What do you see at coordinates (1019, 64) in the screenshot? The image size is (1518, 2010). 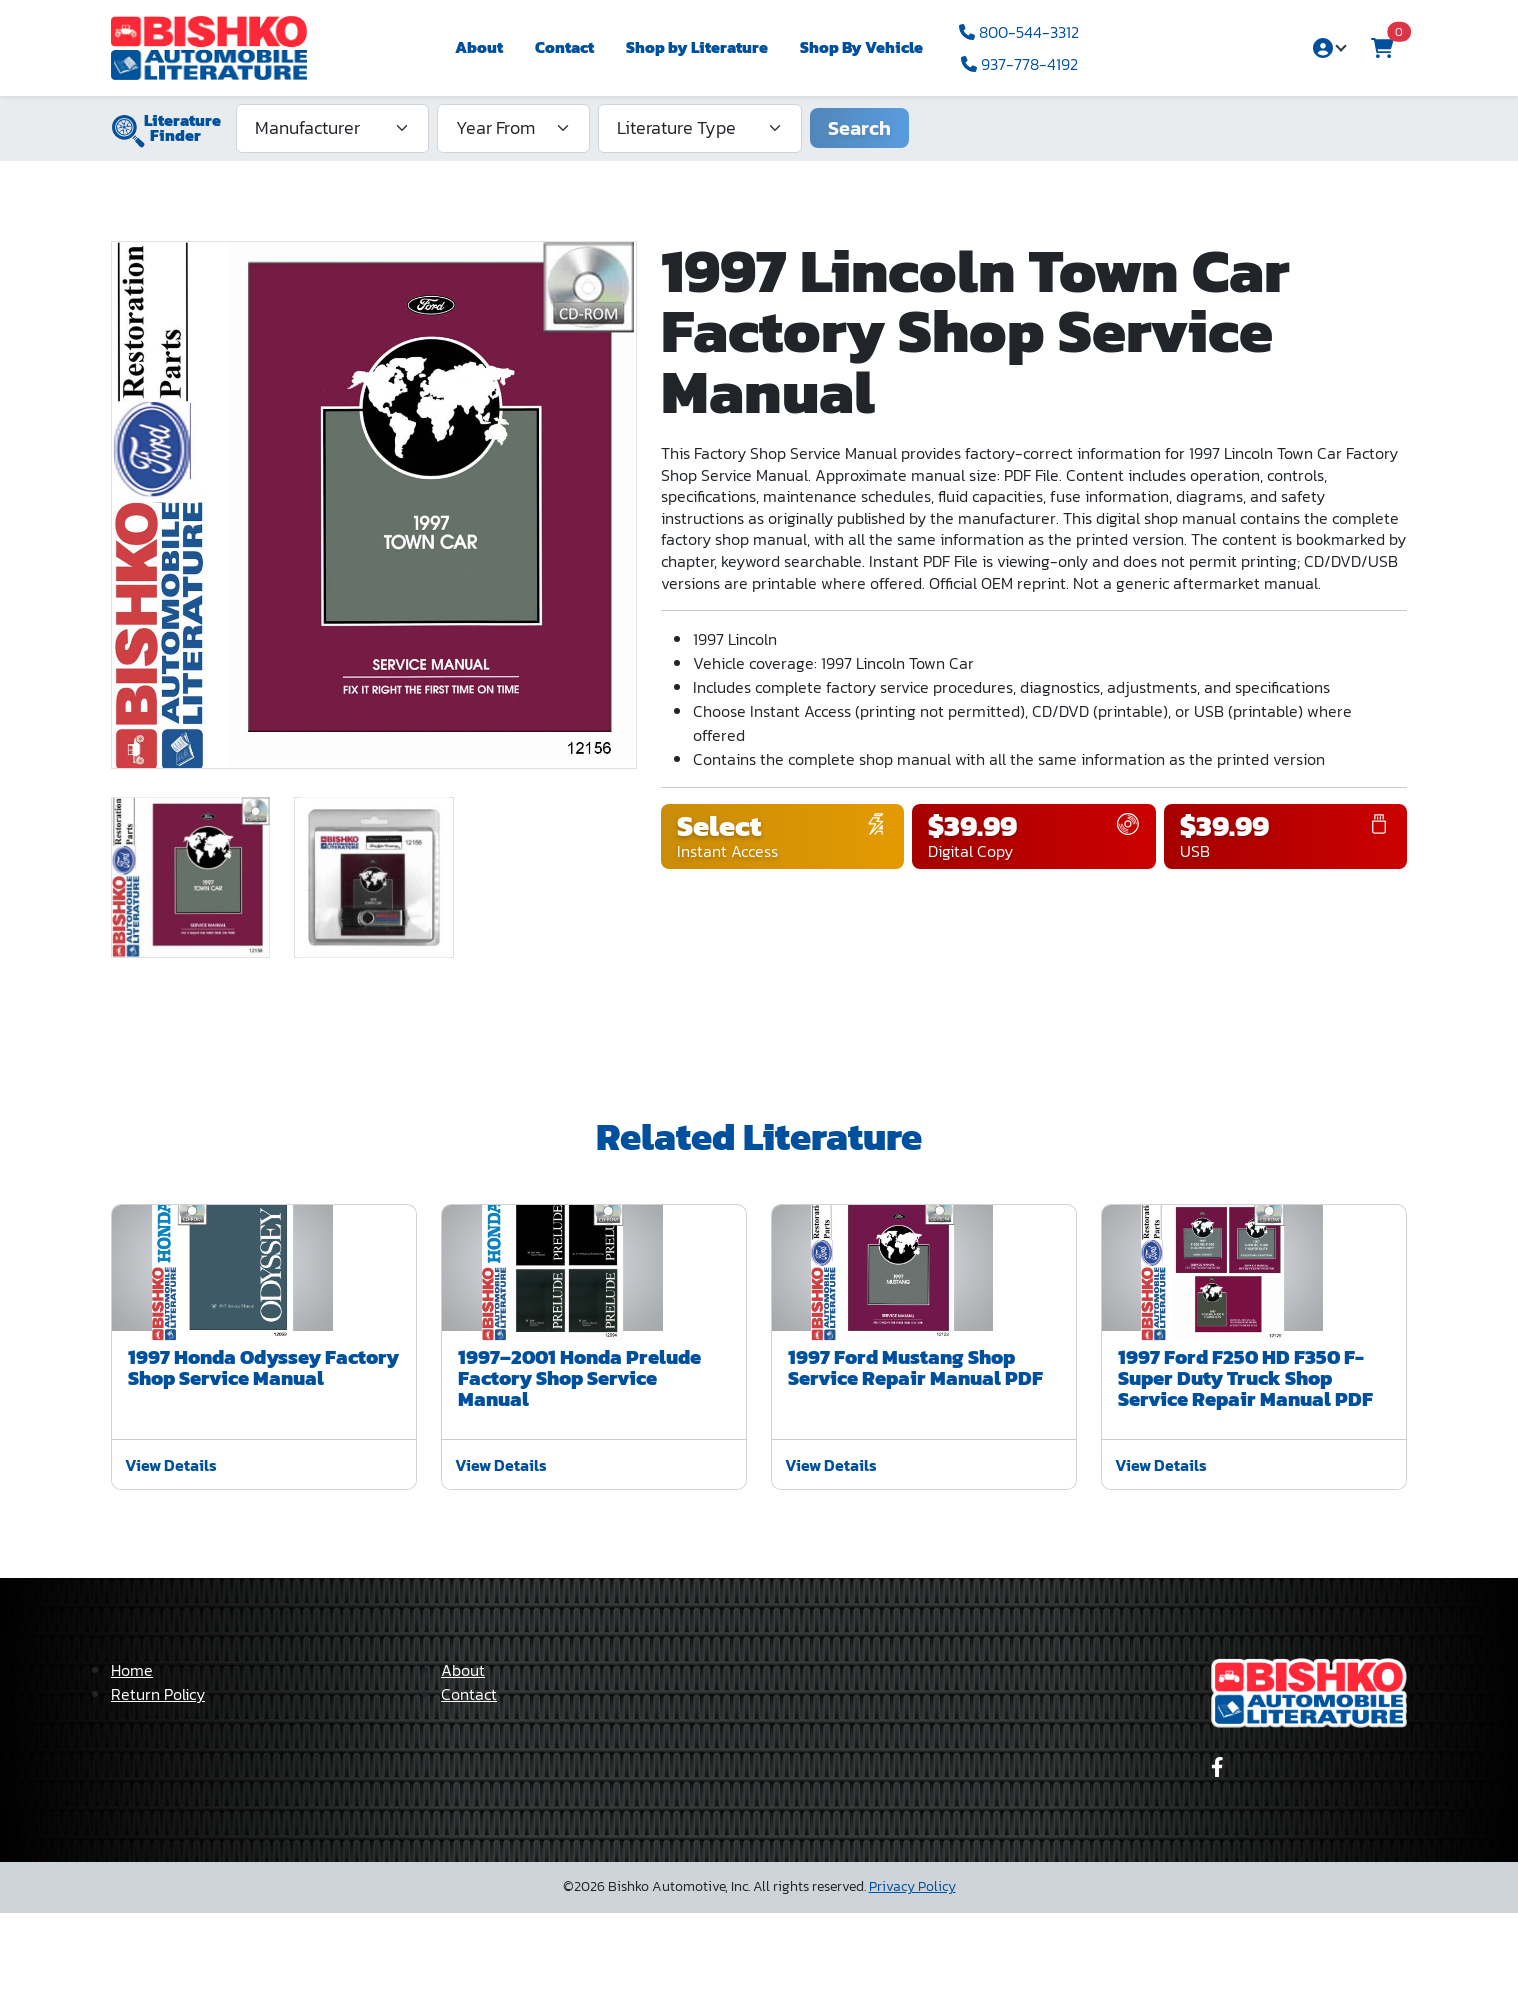 I see `937-778-4192` at bounding box center [1019, 64].